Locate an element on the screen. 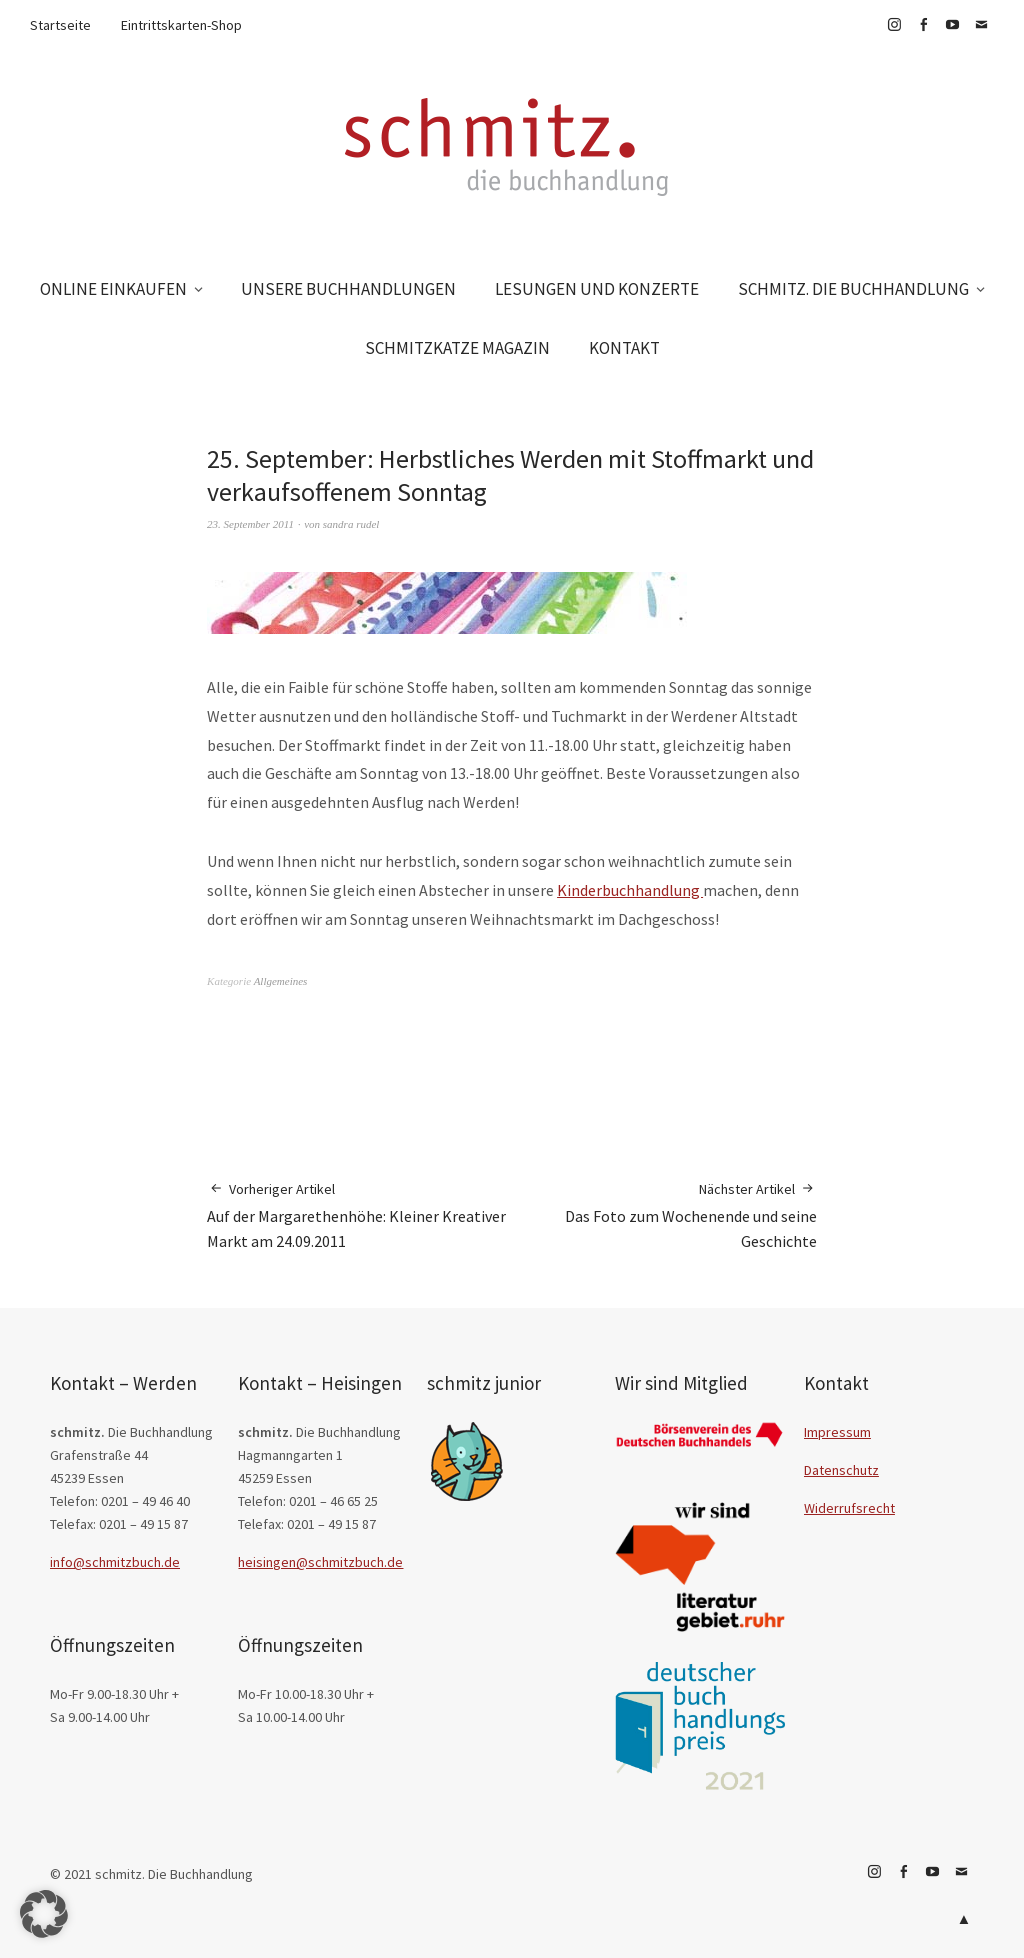 The width and height of the screenshot is (1024, 1958). LESUNGEN UND KONZERTE is located at coordinates (597, 289).